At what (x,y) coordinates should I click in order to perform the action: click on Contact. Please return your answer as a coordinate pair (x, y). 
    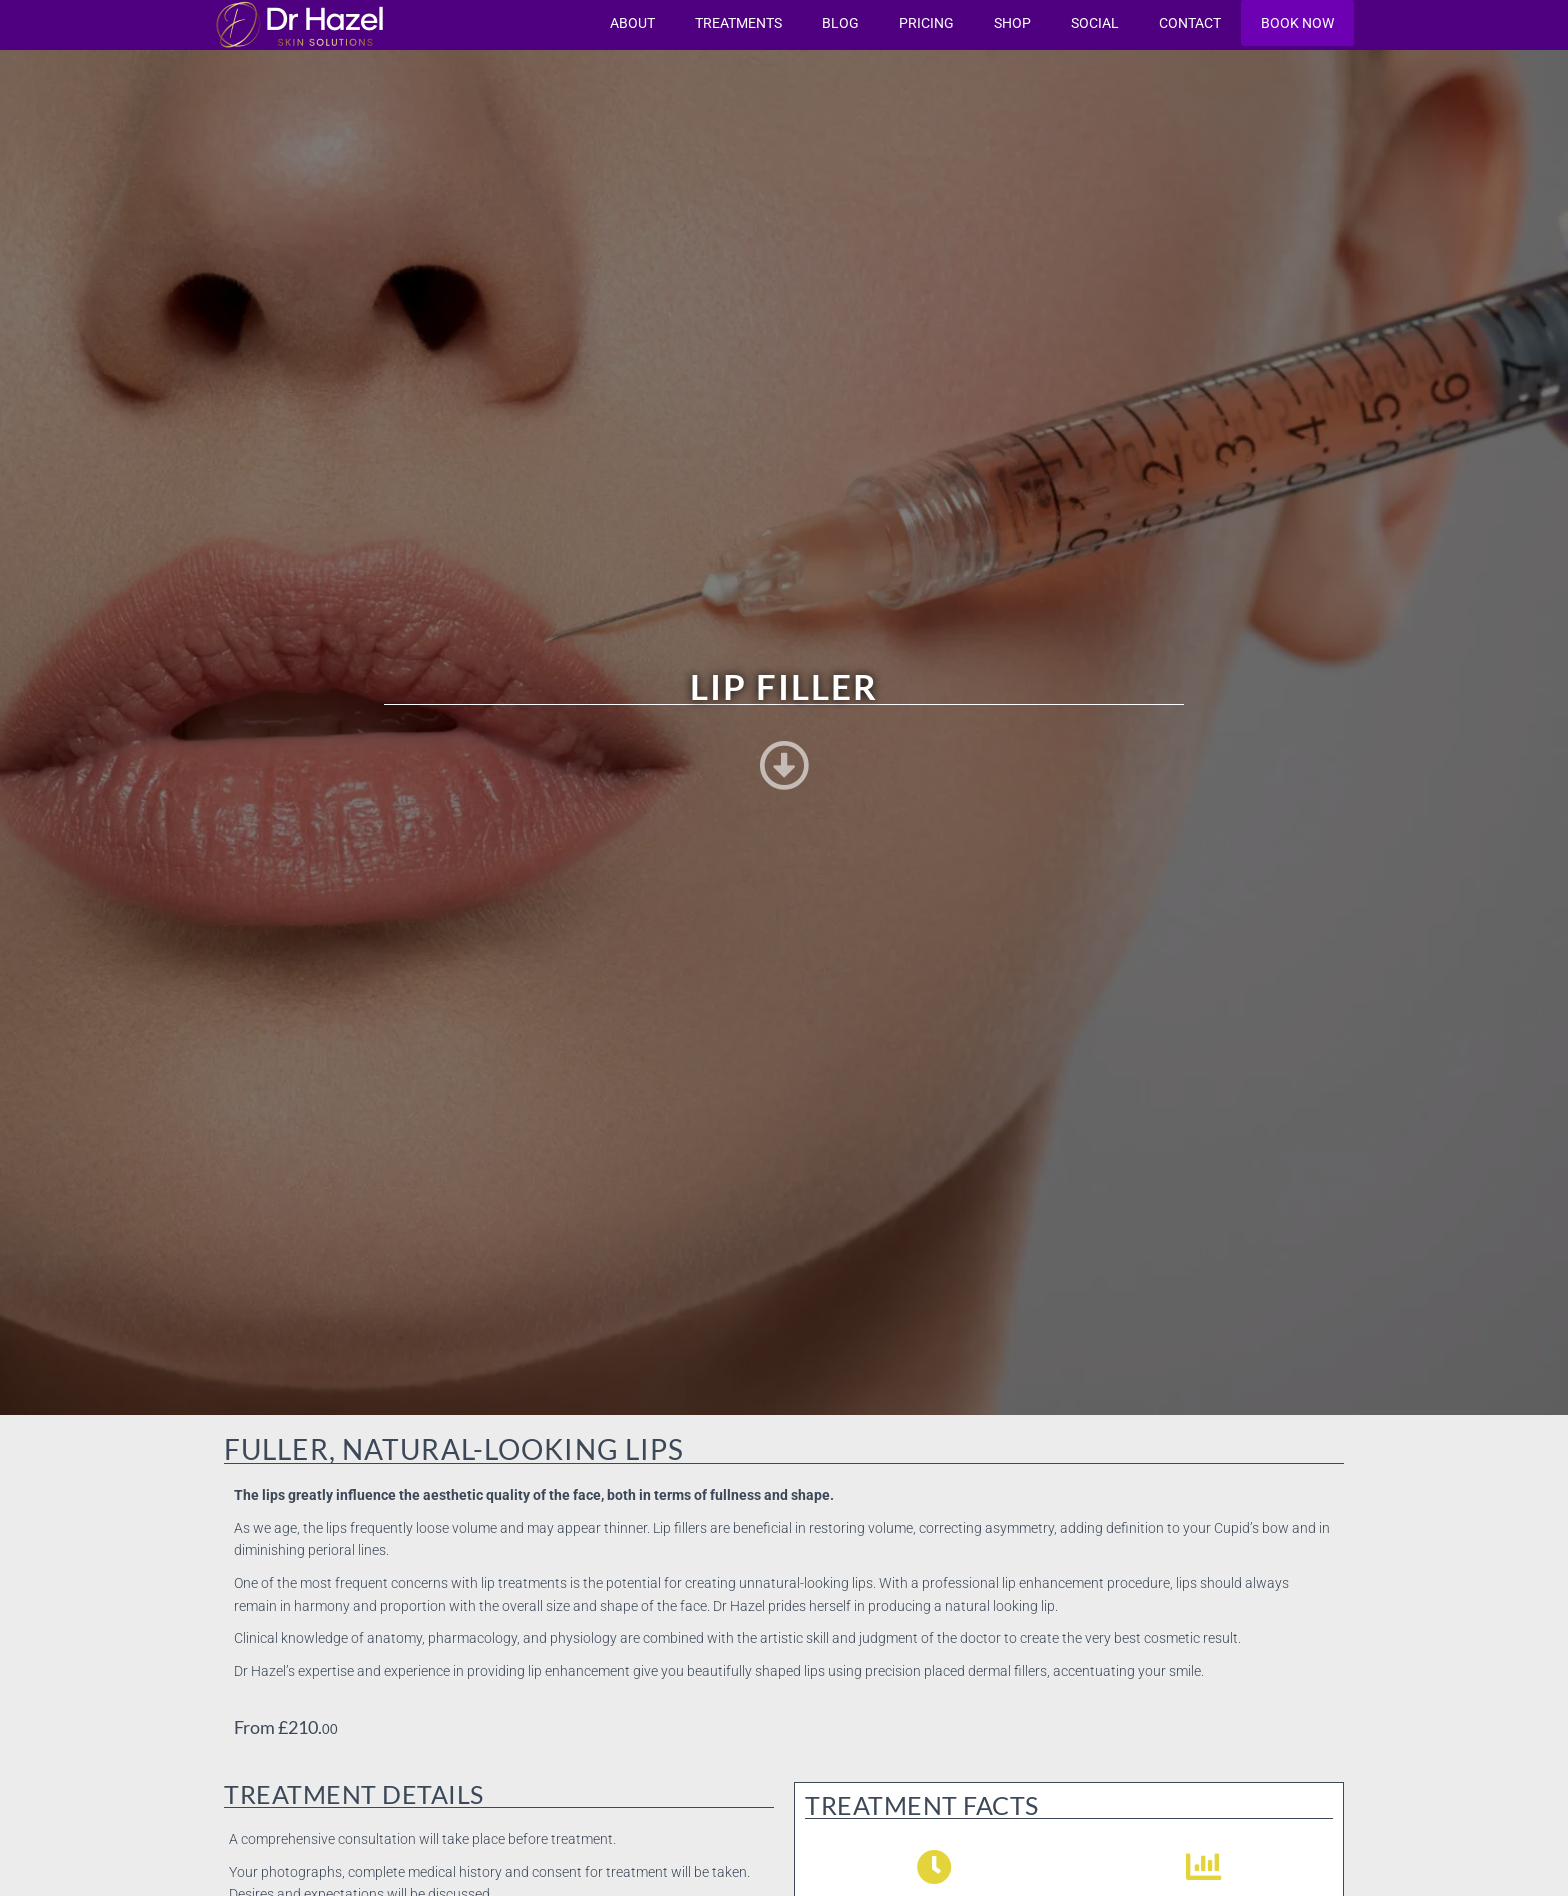
    Looking at the image, I should click on (1190, 23).